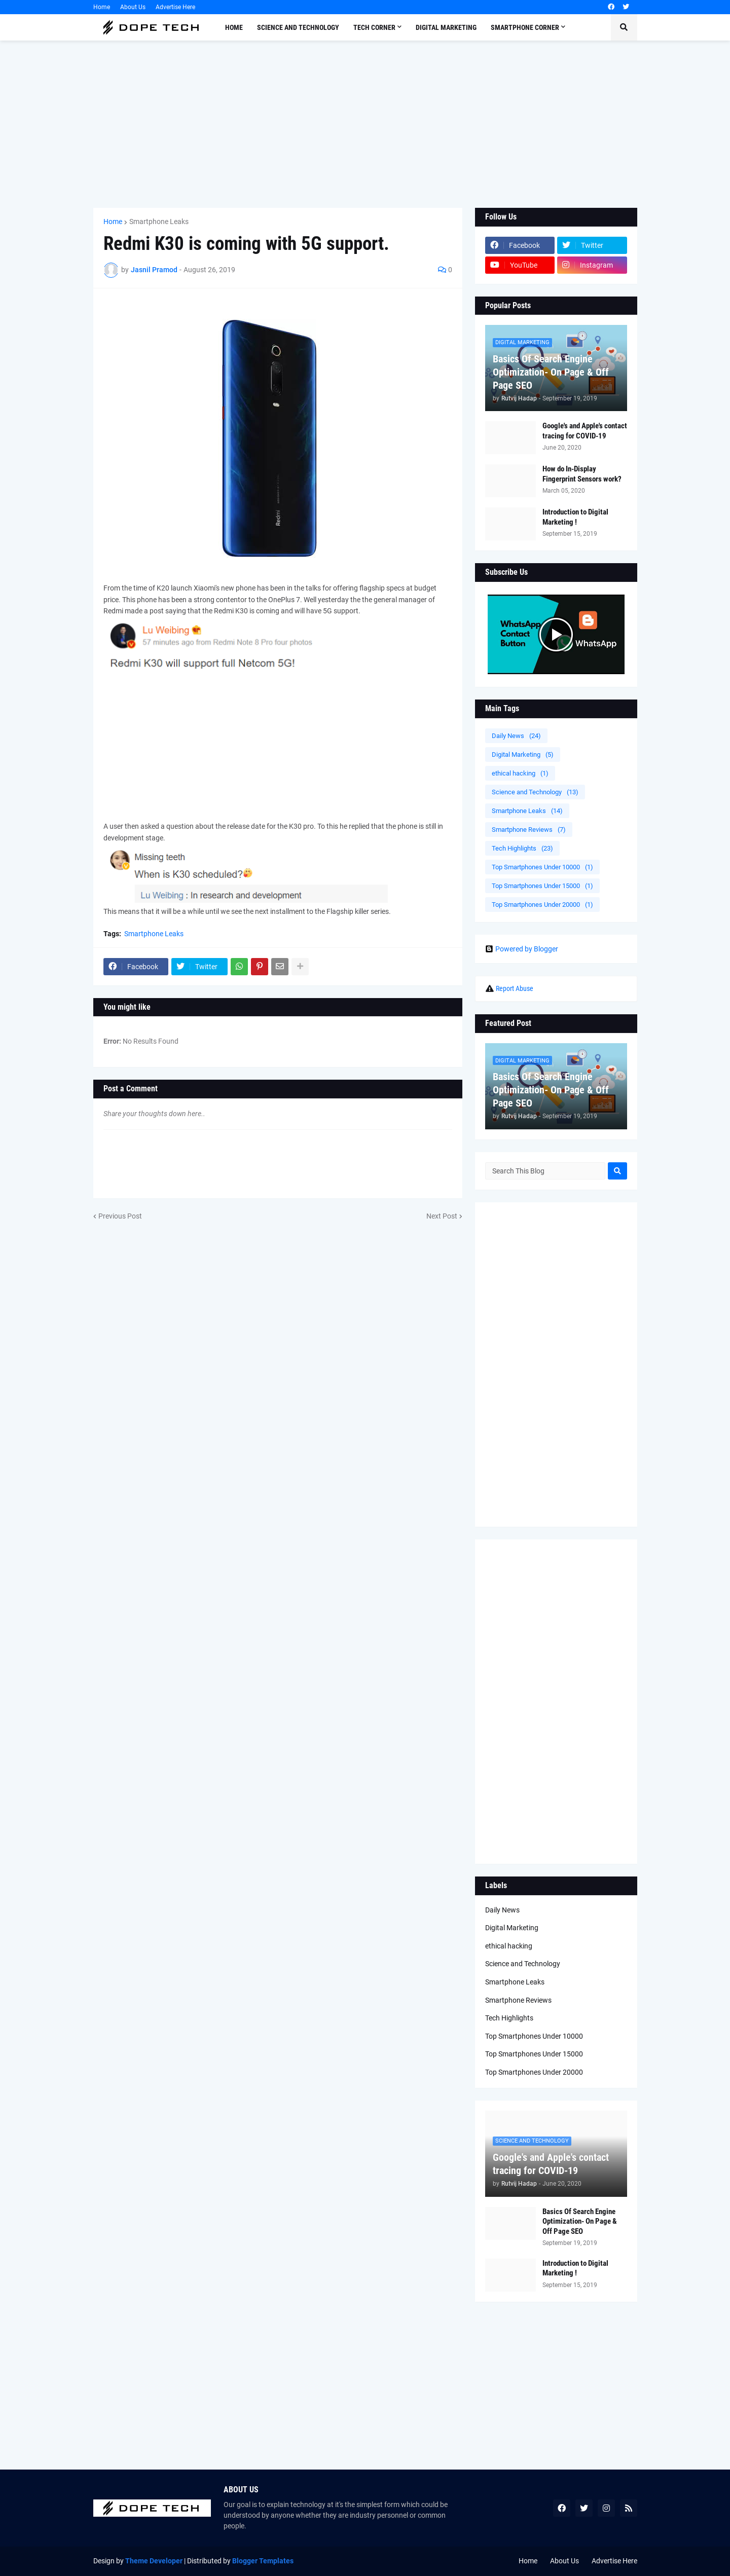 Image resolution: width=730 pixels, height=2576 pixels. I want to click on Smartphone Leaks, so click(159, 221).